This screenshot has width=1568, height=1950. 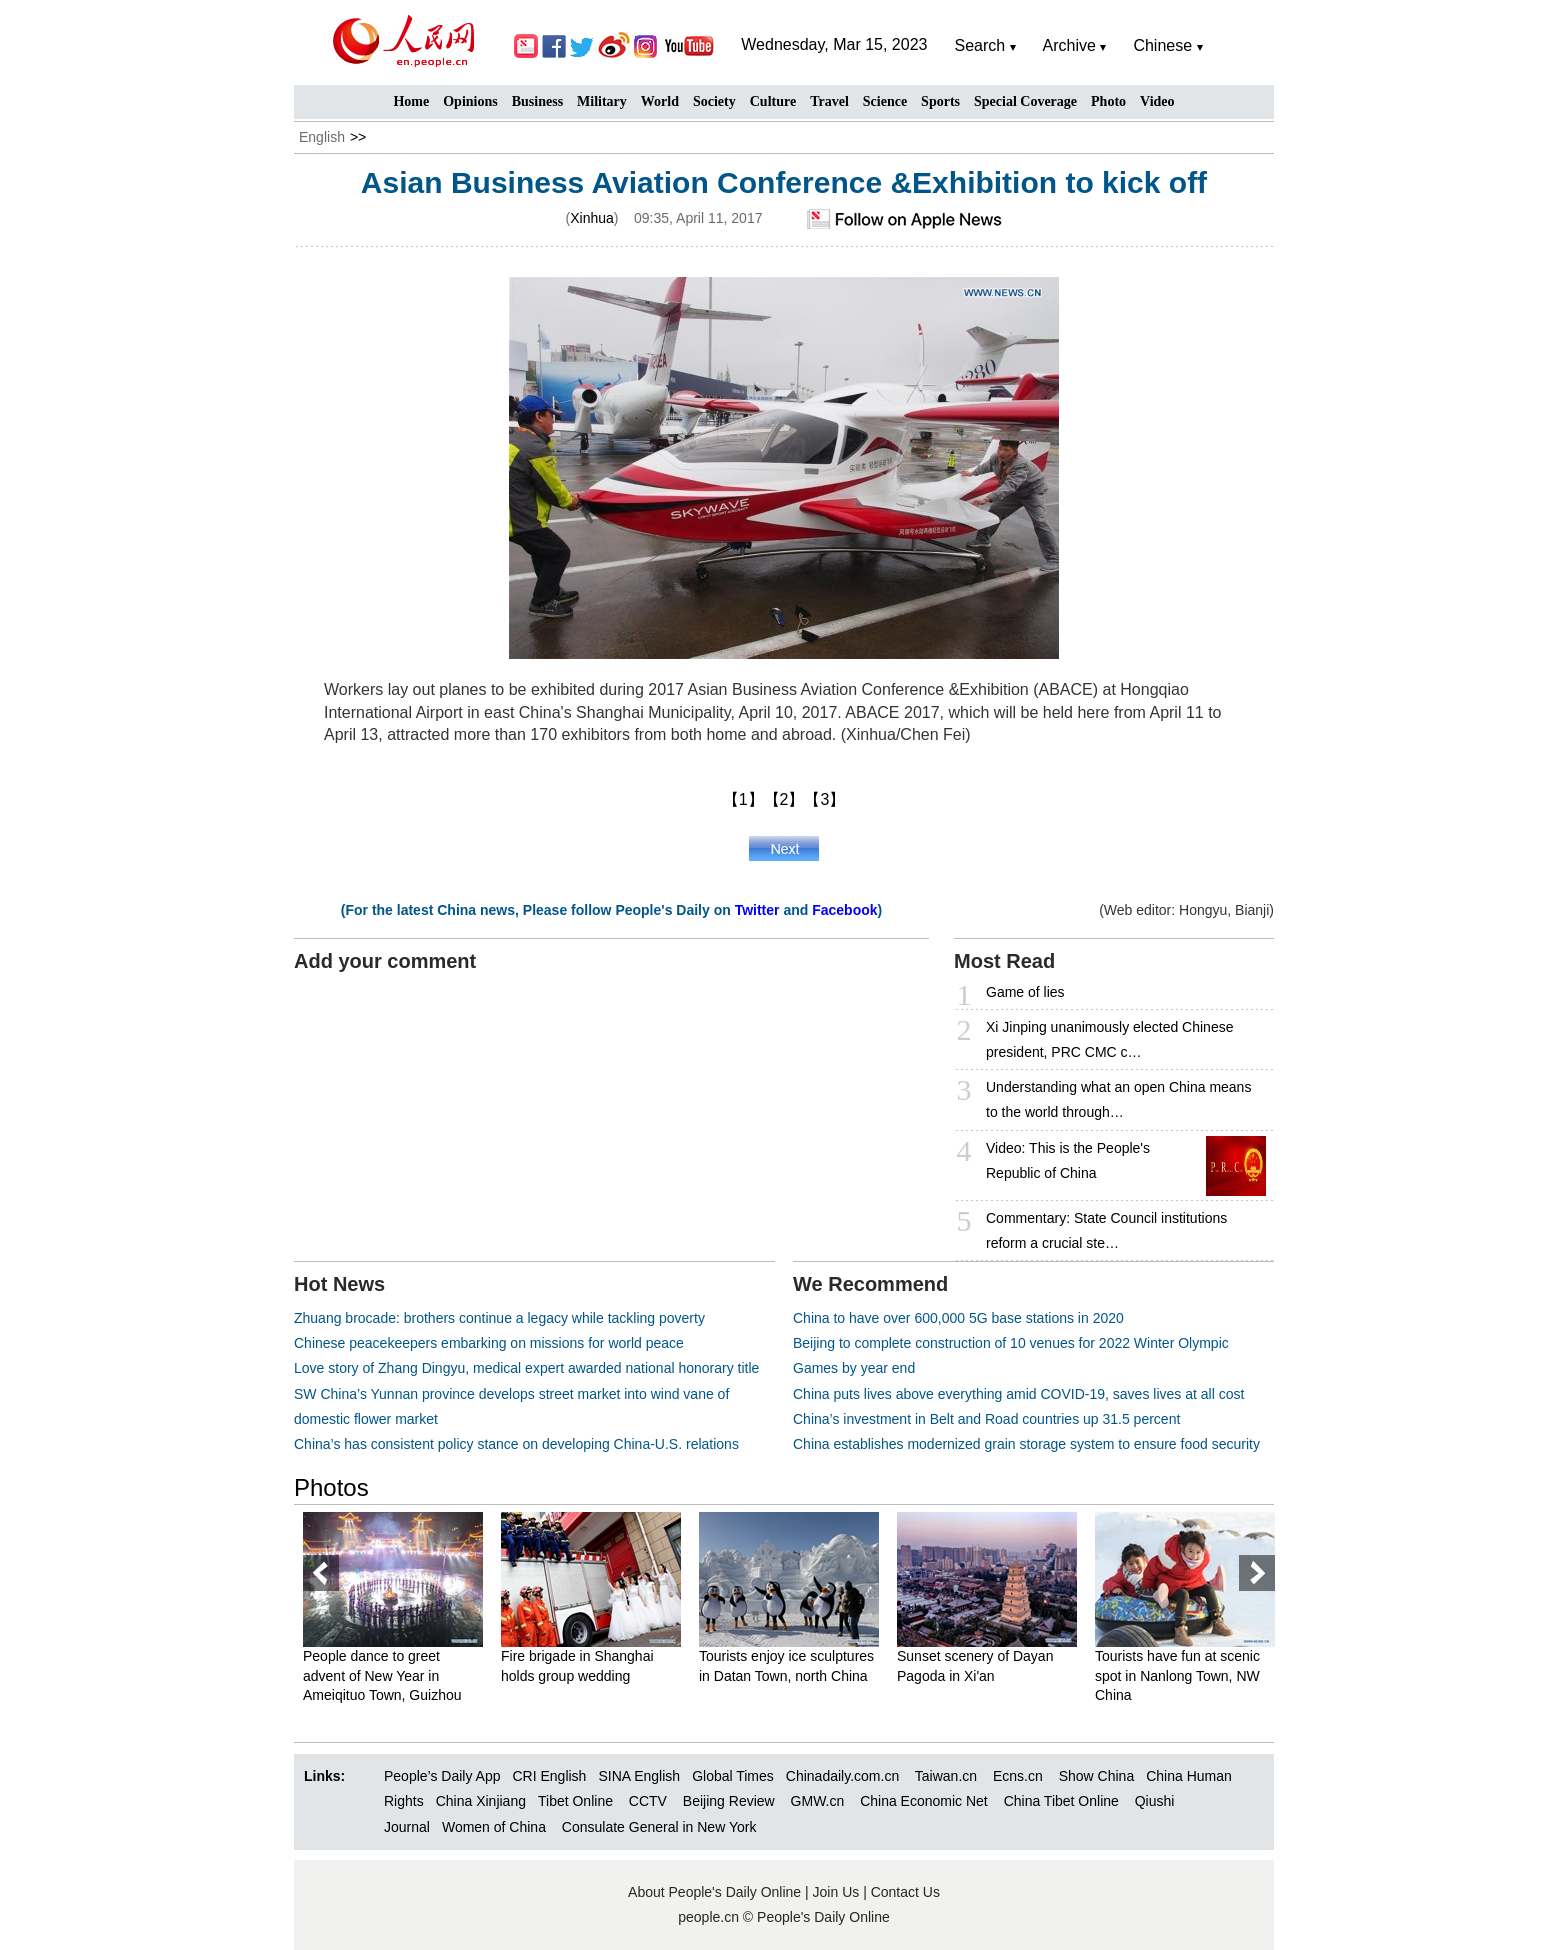 What do you see at coordinates (411, 101) in the screenshot?
I see `Home` at bounding box center [411, 101].